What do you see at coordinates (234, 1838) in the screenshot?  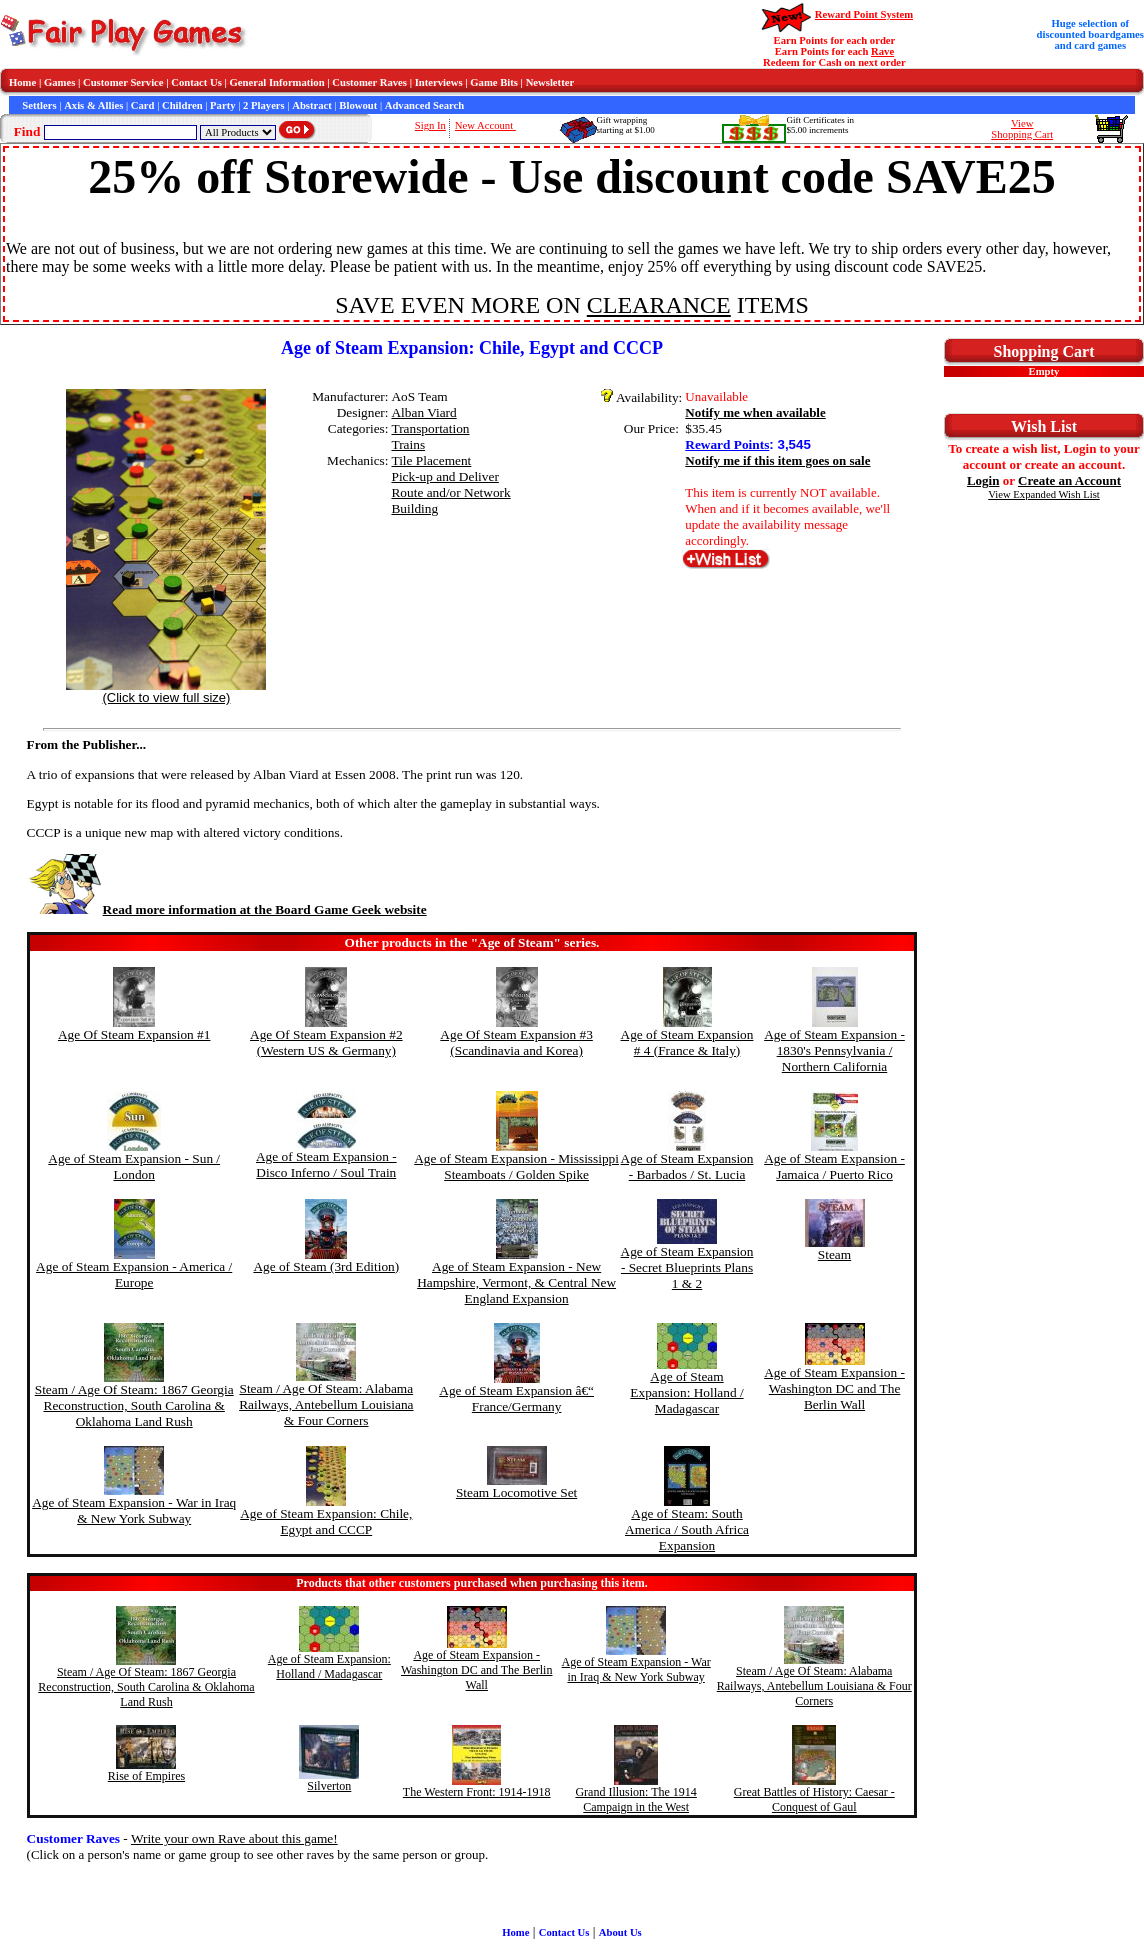 I see `Write your own Rave about this game!` at bounding box center [234, 1838].